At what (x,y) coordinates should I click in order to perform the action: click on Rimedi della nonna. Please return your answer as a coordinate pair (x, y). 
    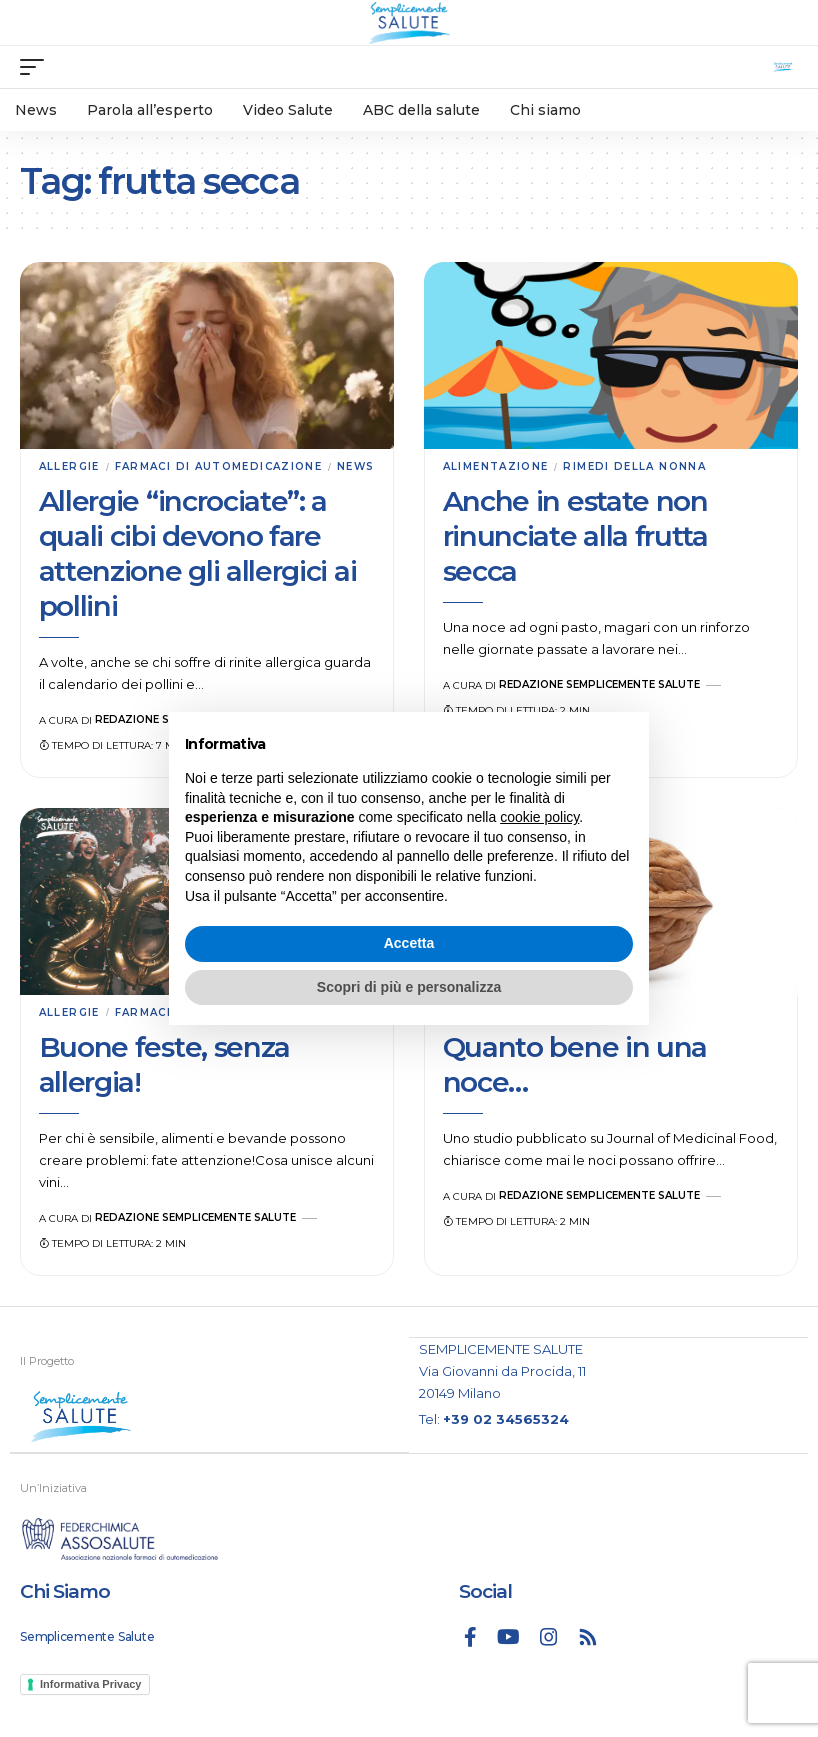
    Looking at the image, I should click on (634, 466).